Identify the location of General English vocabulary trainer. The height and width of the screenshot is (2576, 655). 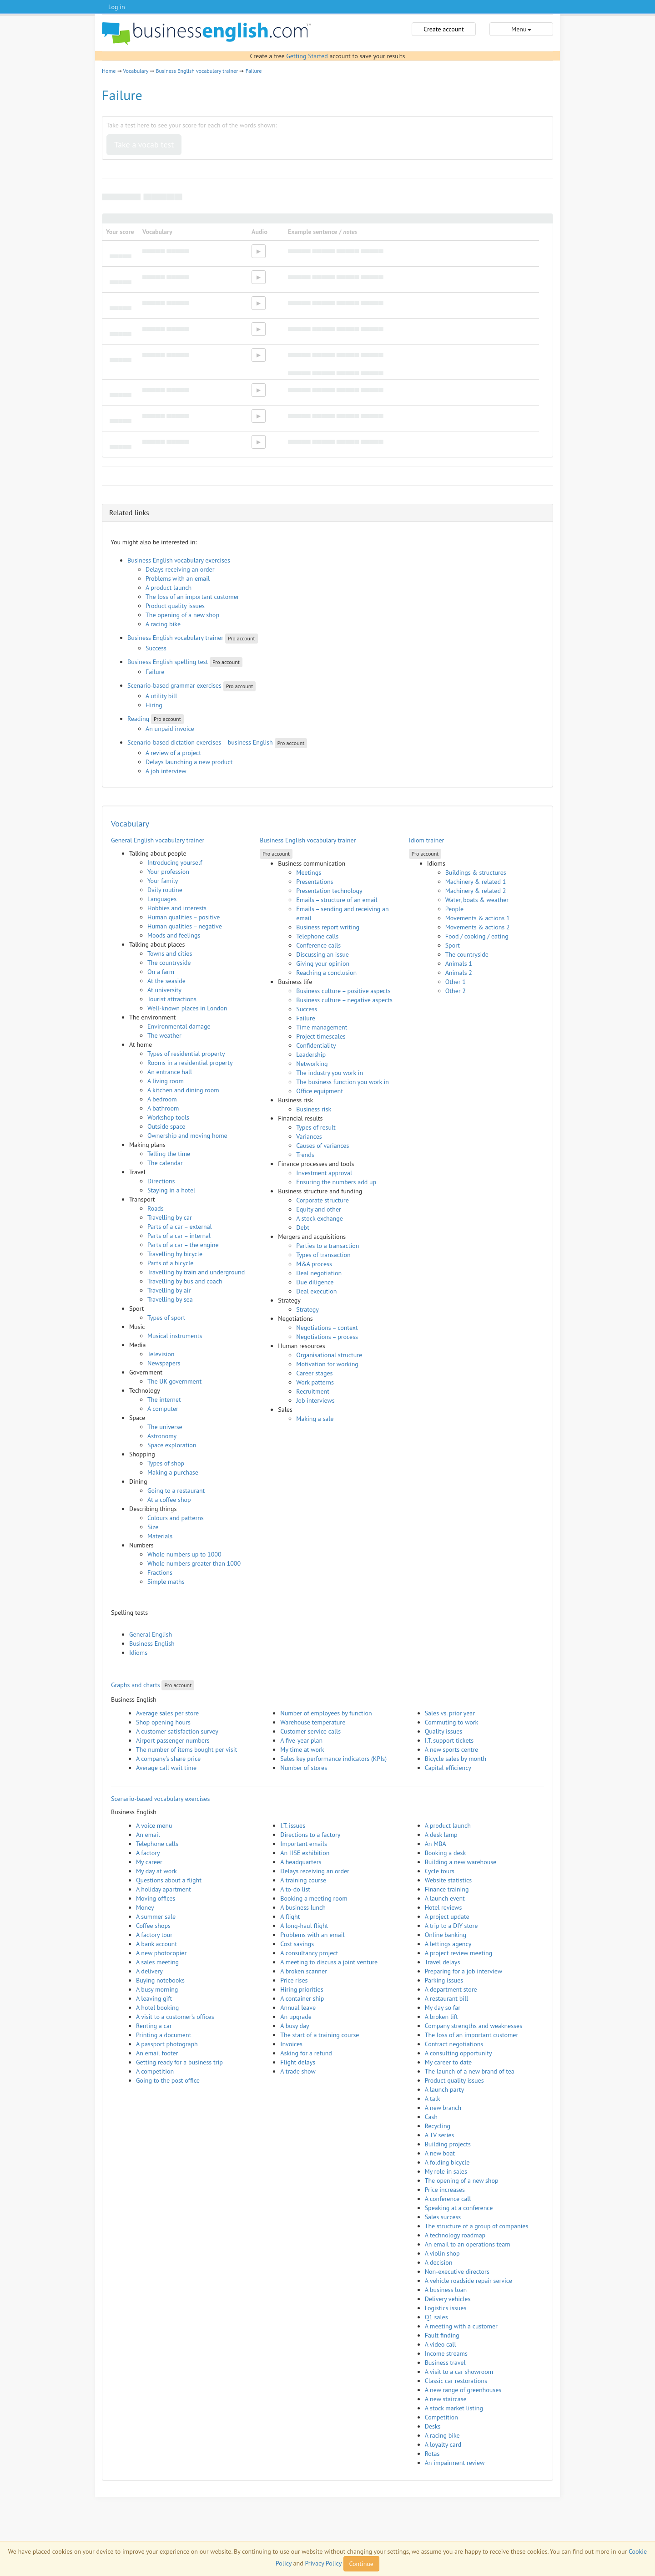
(157, 840).